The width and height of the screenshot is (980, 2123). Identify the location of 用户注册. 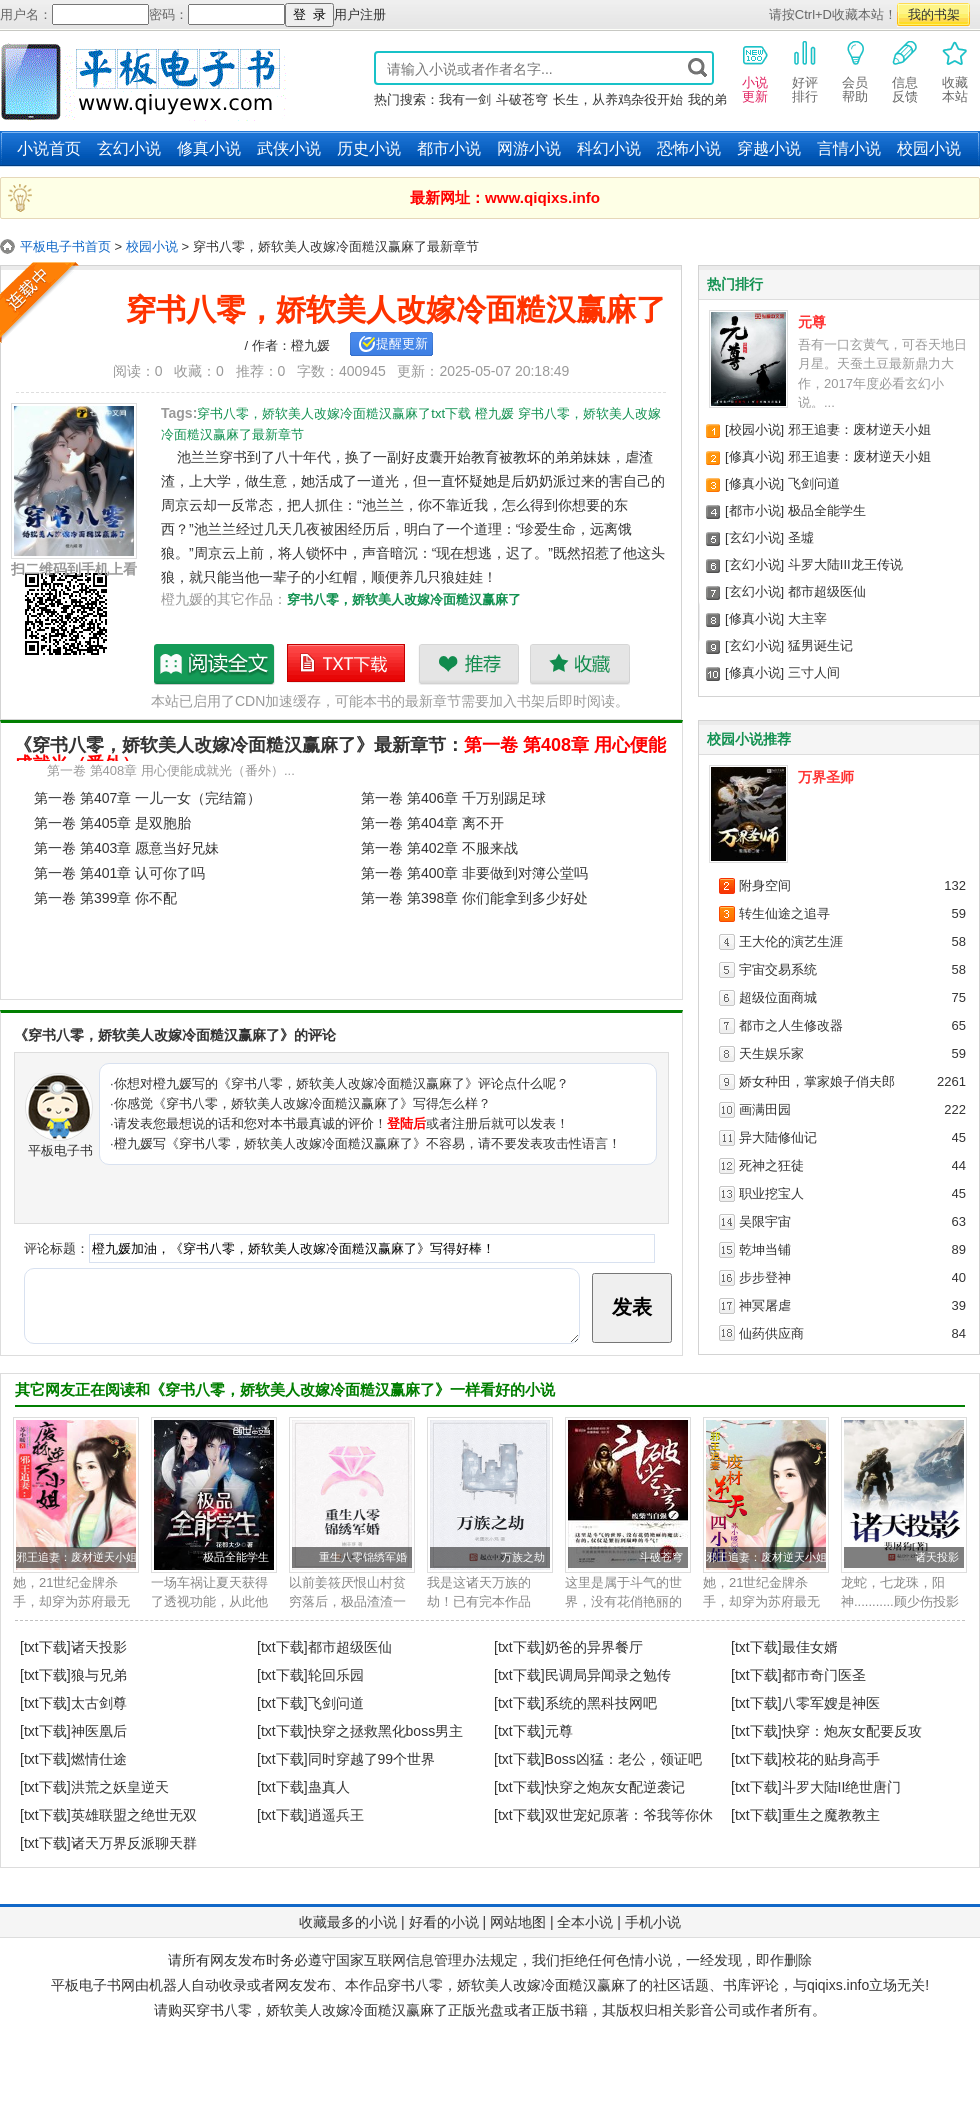
(360, 14).